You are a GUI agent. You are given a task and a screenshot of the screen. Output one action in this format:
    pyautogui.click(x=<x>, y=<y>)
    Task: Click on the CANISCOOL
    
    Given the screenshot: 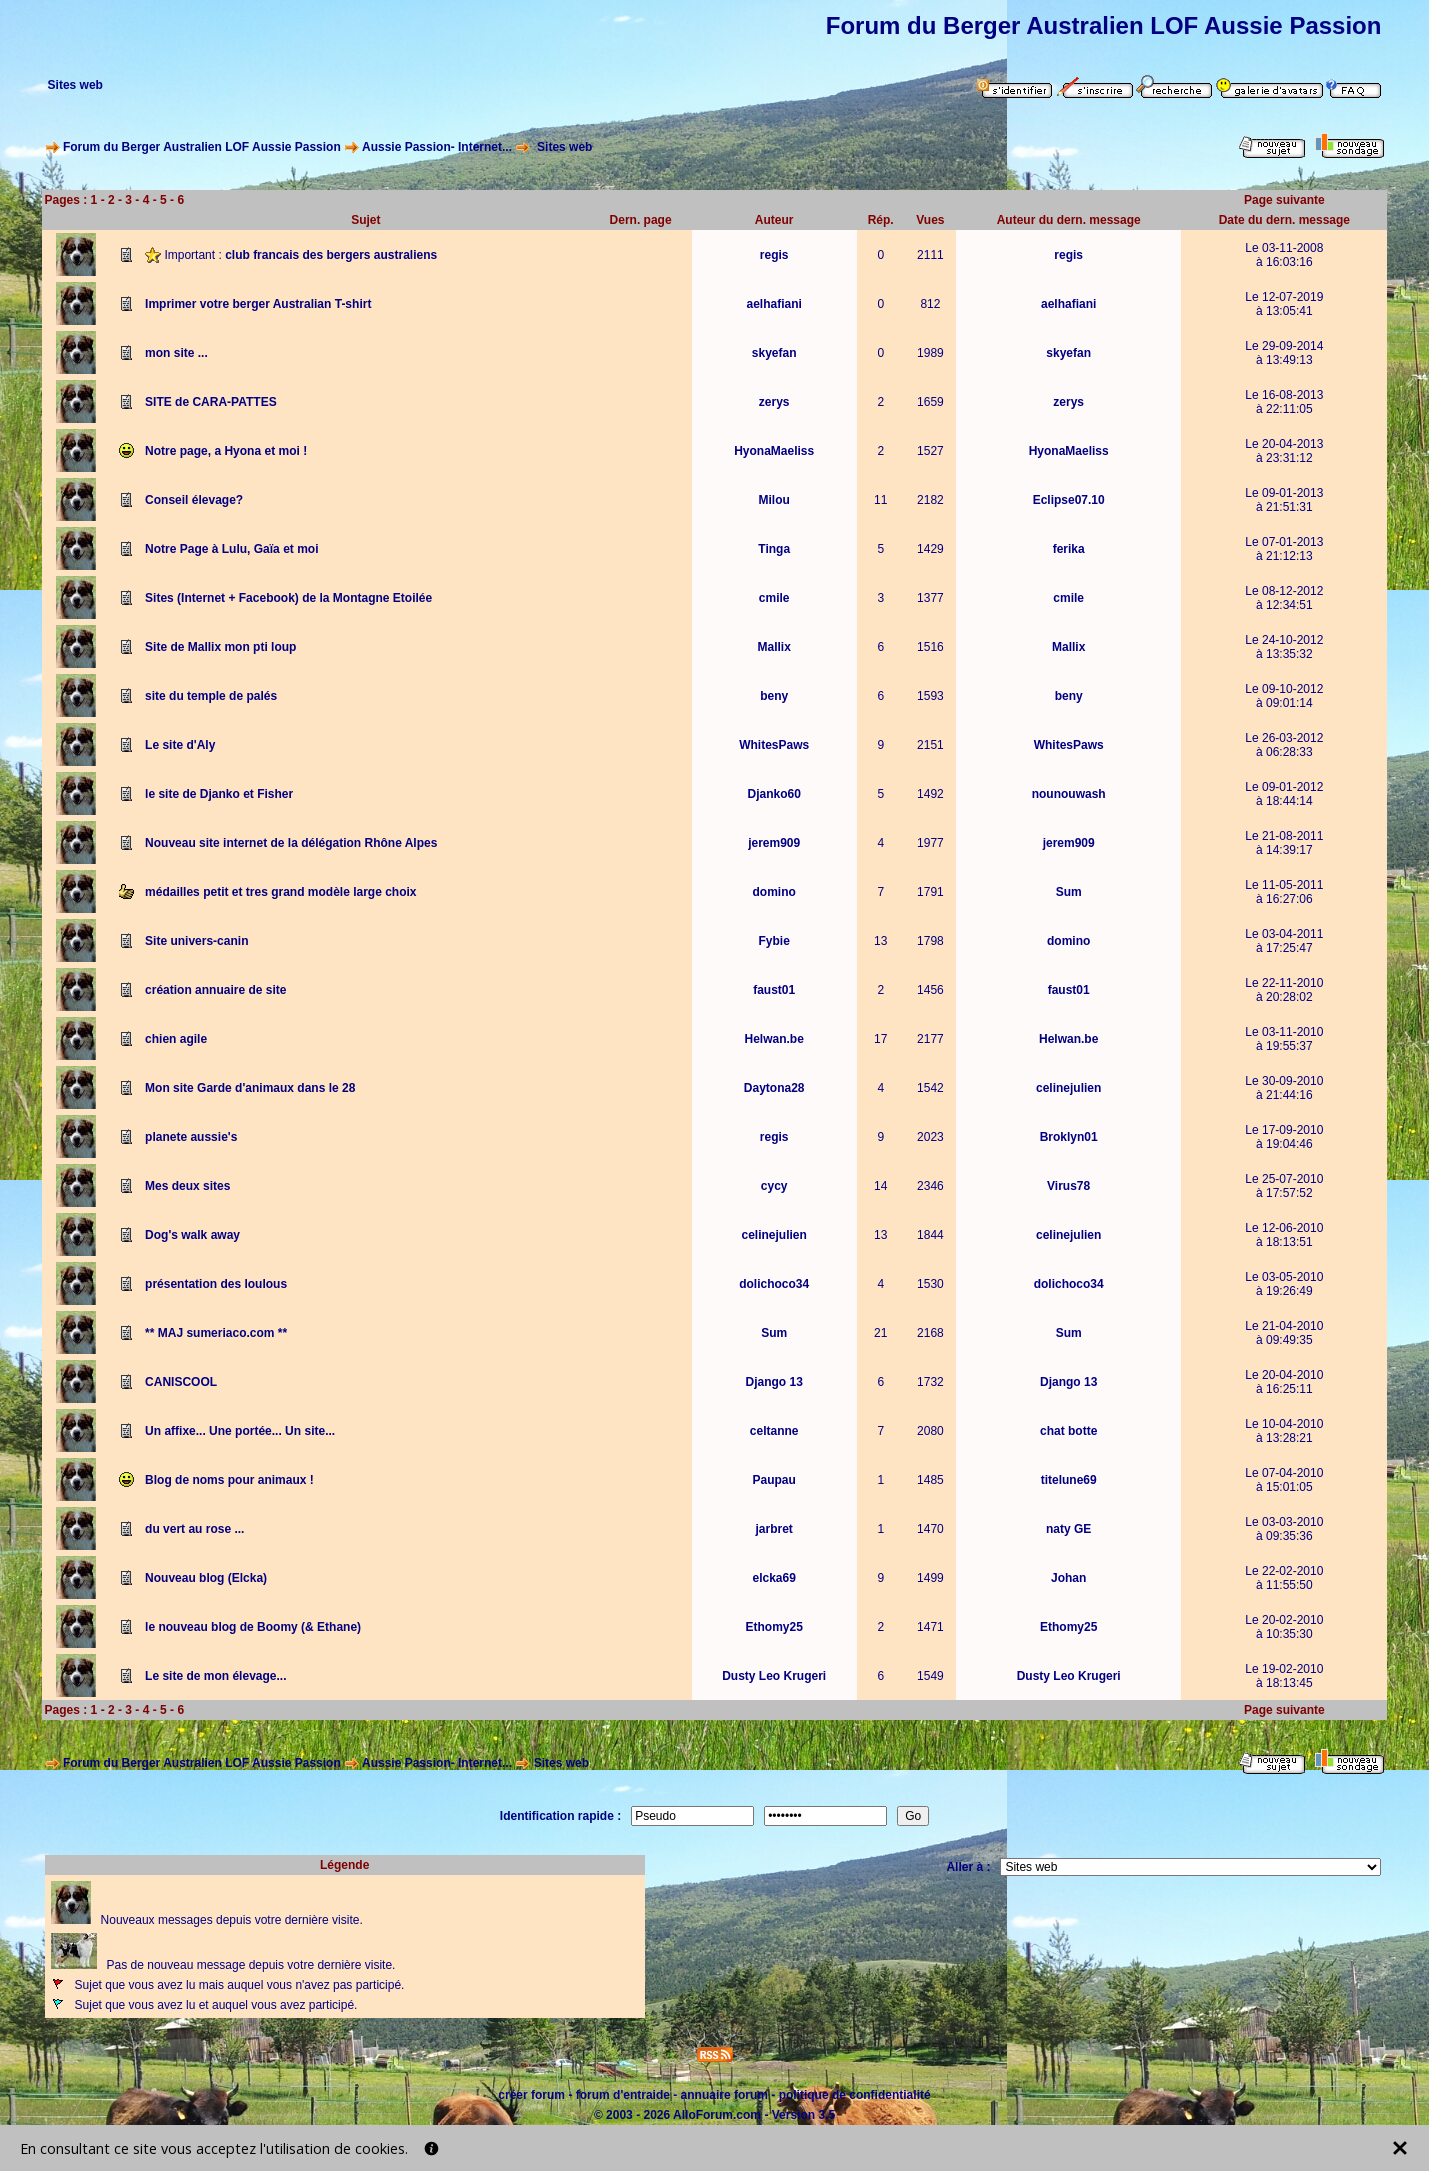 What is the action you would take?
    pyautogui.click(x=181, y=1382)
    